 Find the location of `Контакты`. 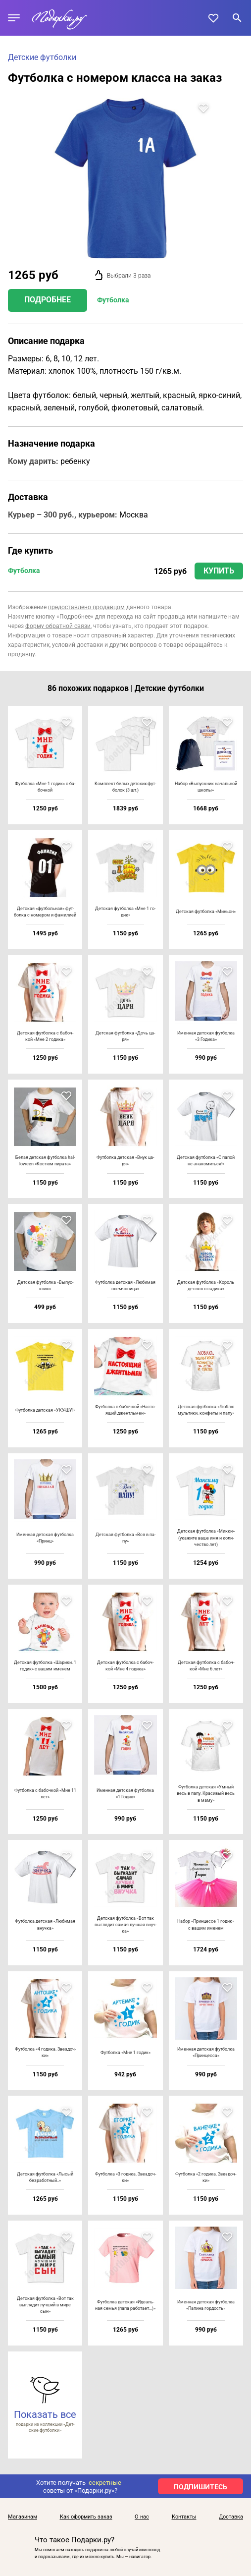

Контакты is located at coordinates (184, 2517).